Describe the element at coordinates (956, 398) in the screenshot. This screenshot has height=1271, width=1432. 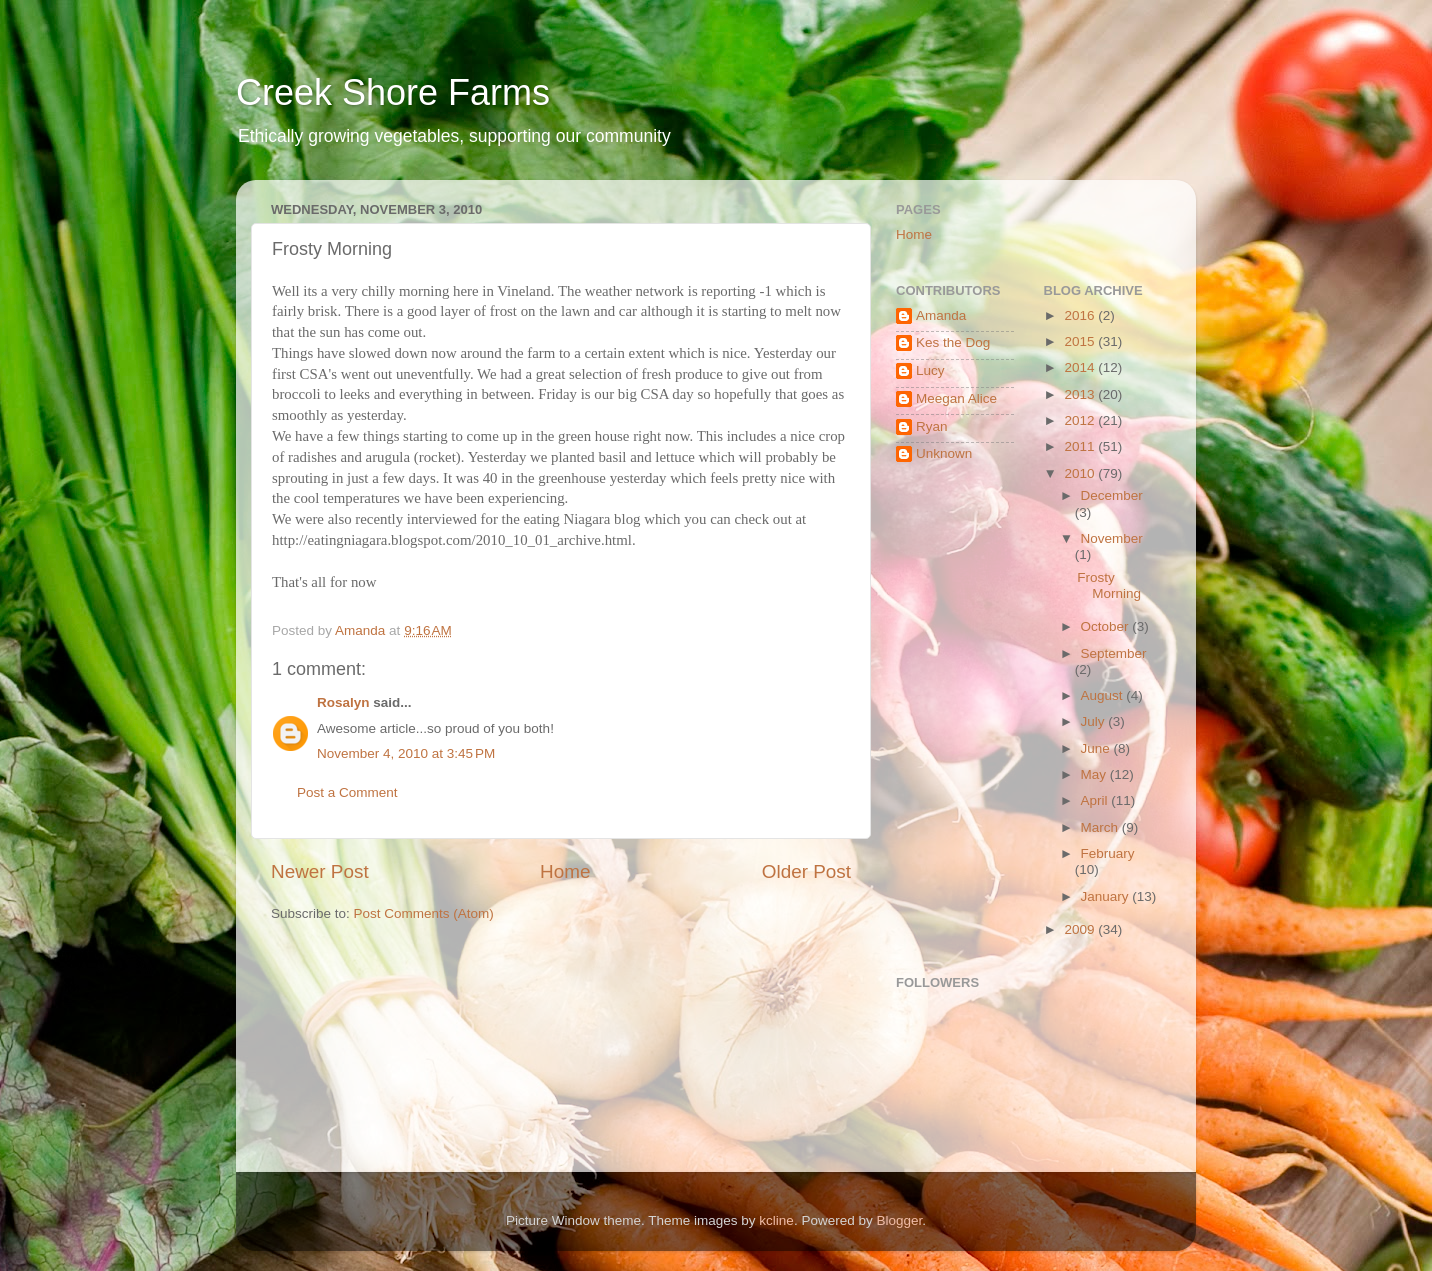
I see `Meegan Alice` at that location.